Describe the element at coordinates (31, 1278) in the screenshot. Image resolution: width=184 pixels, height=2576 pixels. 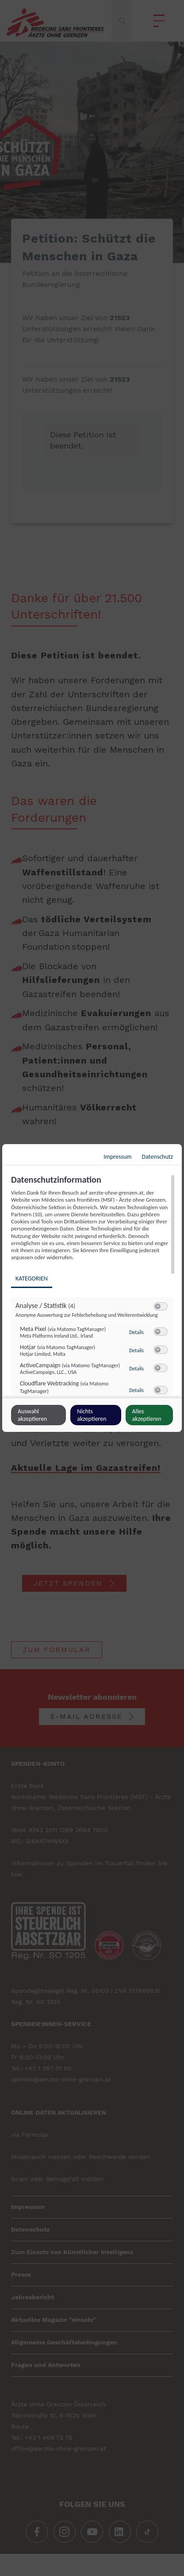
I see `Kategorien [tab]` at that location.